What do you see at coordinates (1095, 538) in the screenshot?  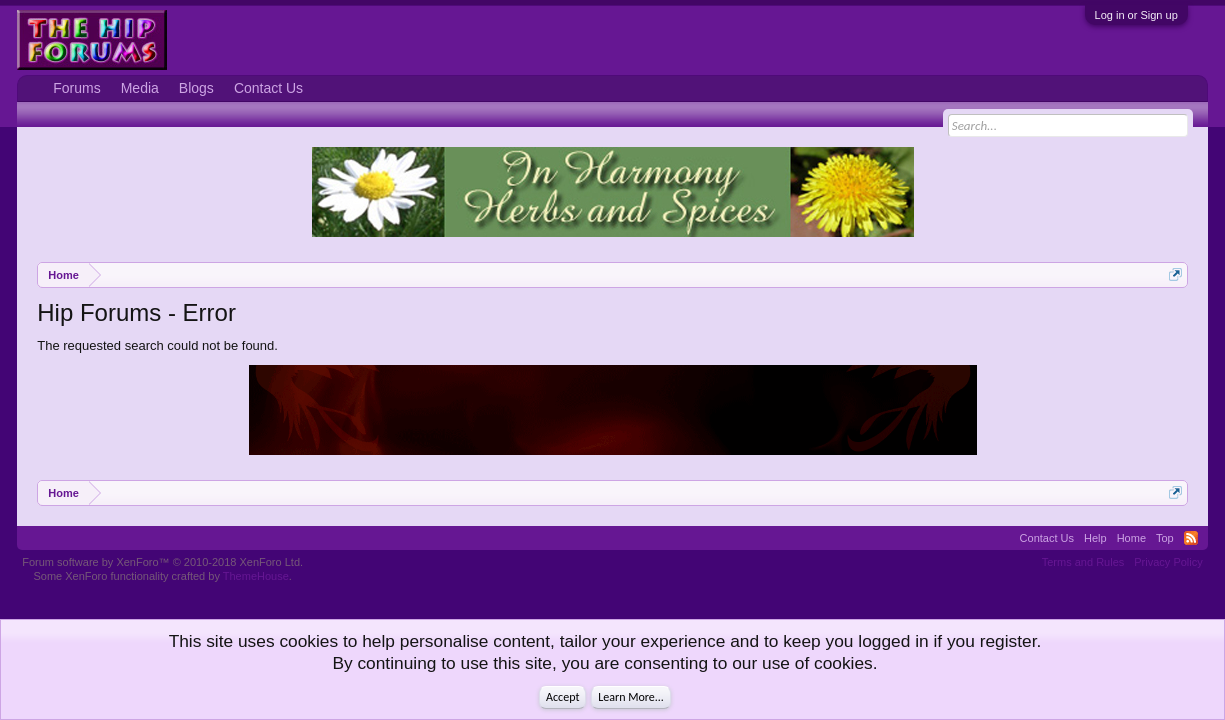 I see `Help` at bounding box center [1095, 538].